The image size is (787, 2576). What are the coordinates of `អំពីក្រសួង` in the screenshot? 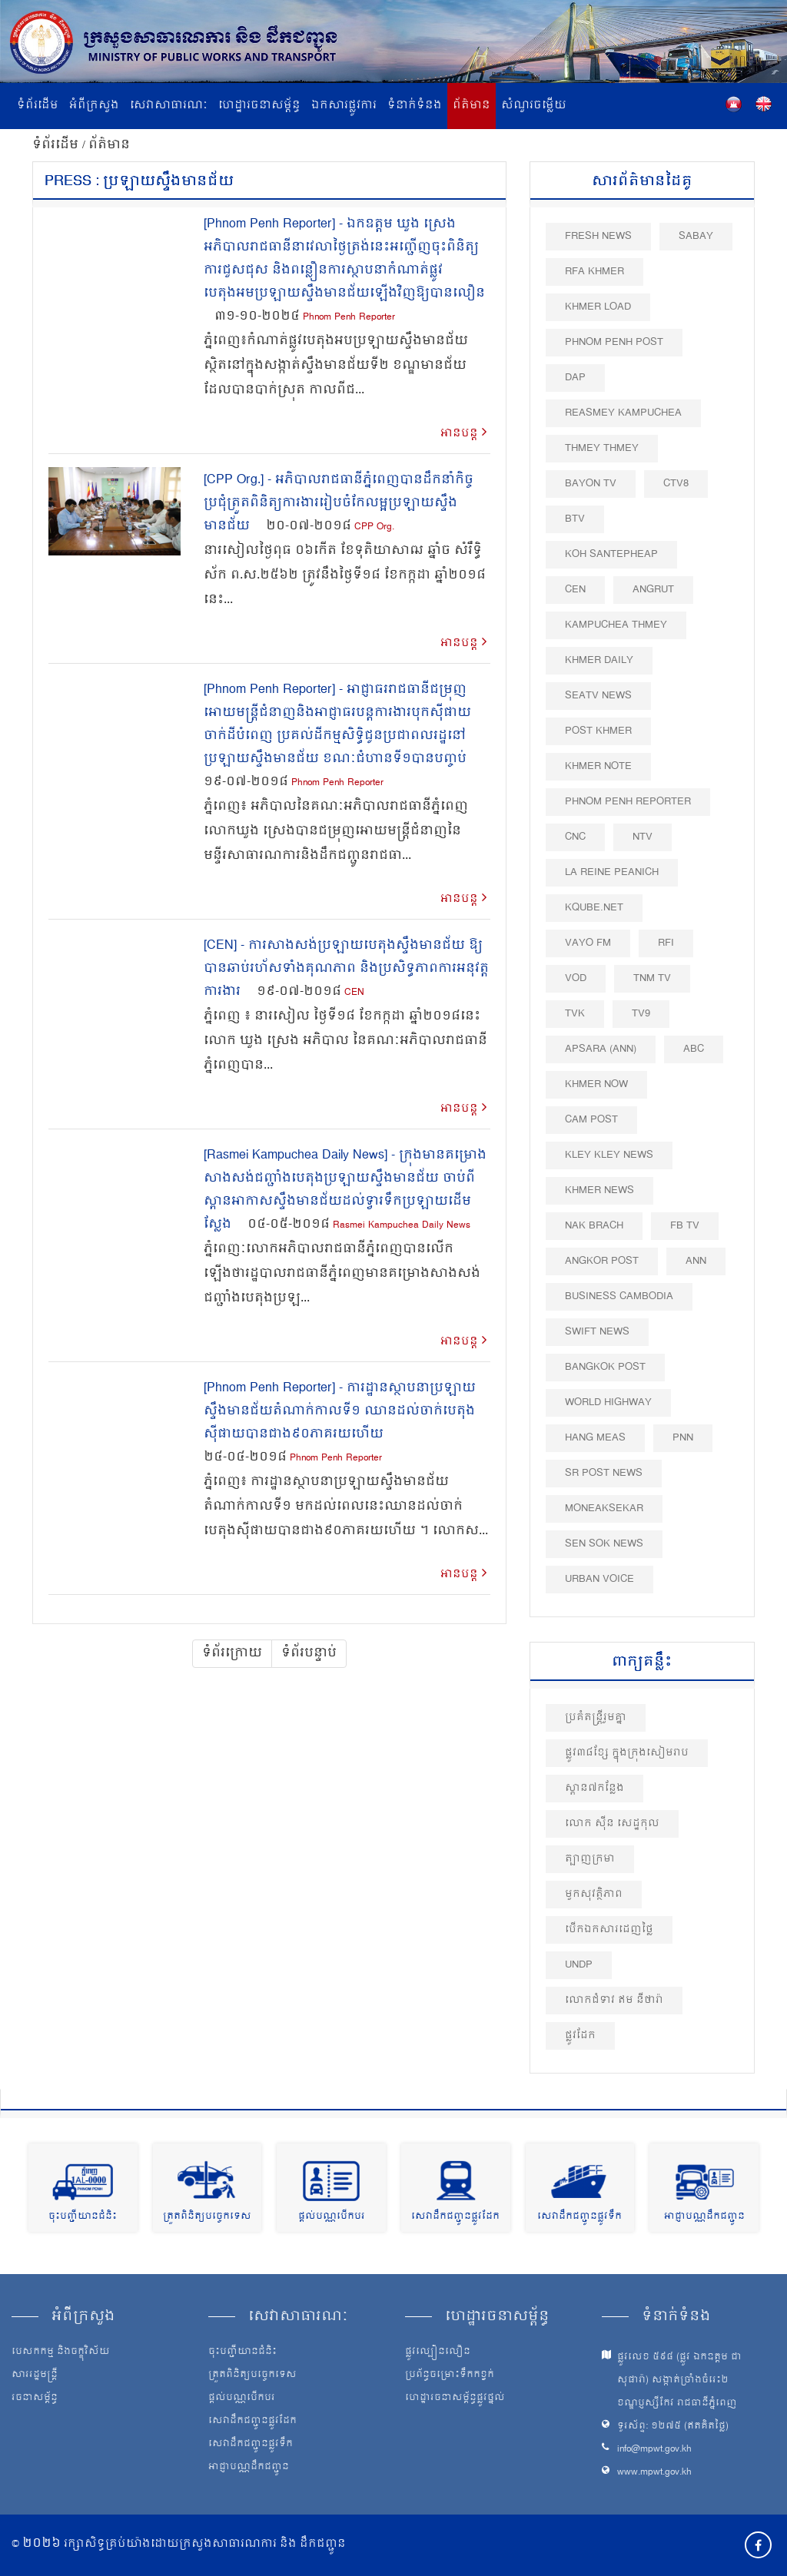 It's located at (94, 105).